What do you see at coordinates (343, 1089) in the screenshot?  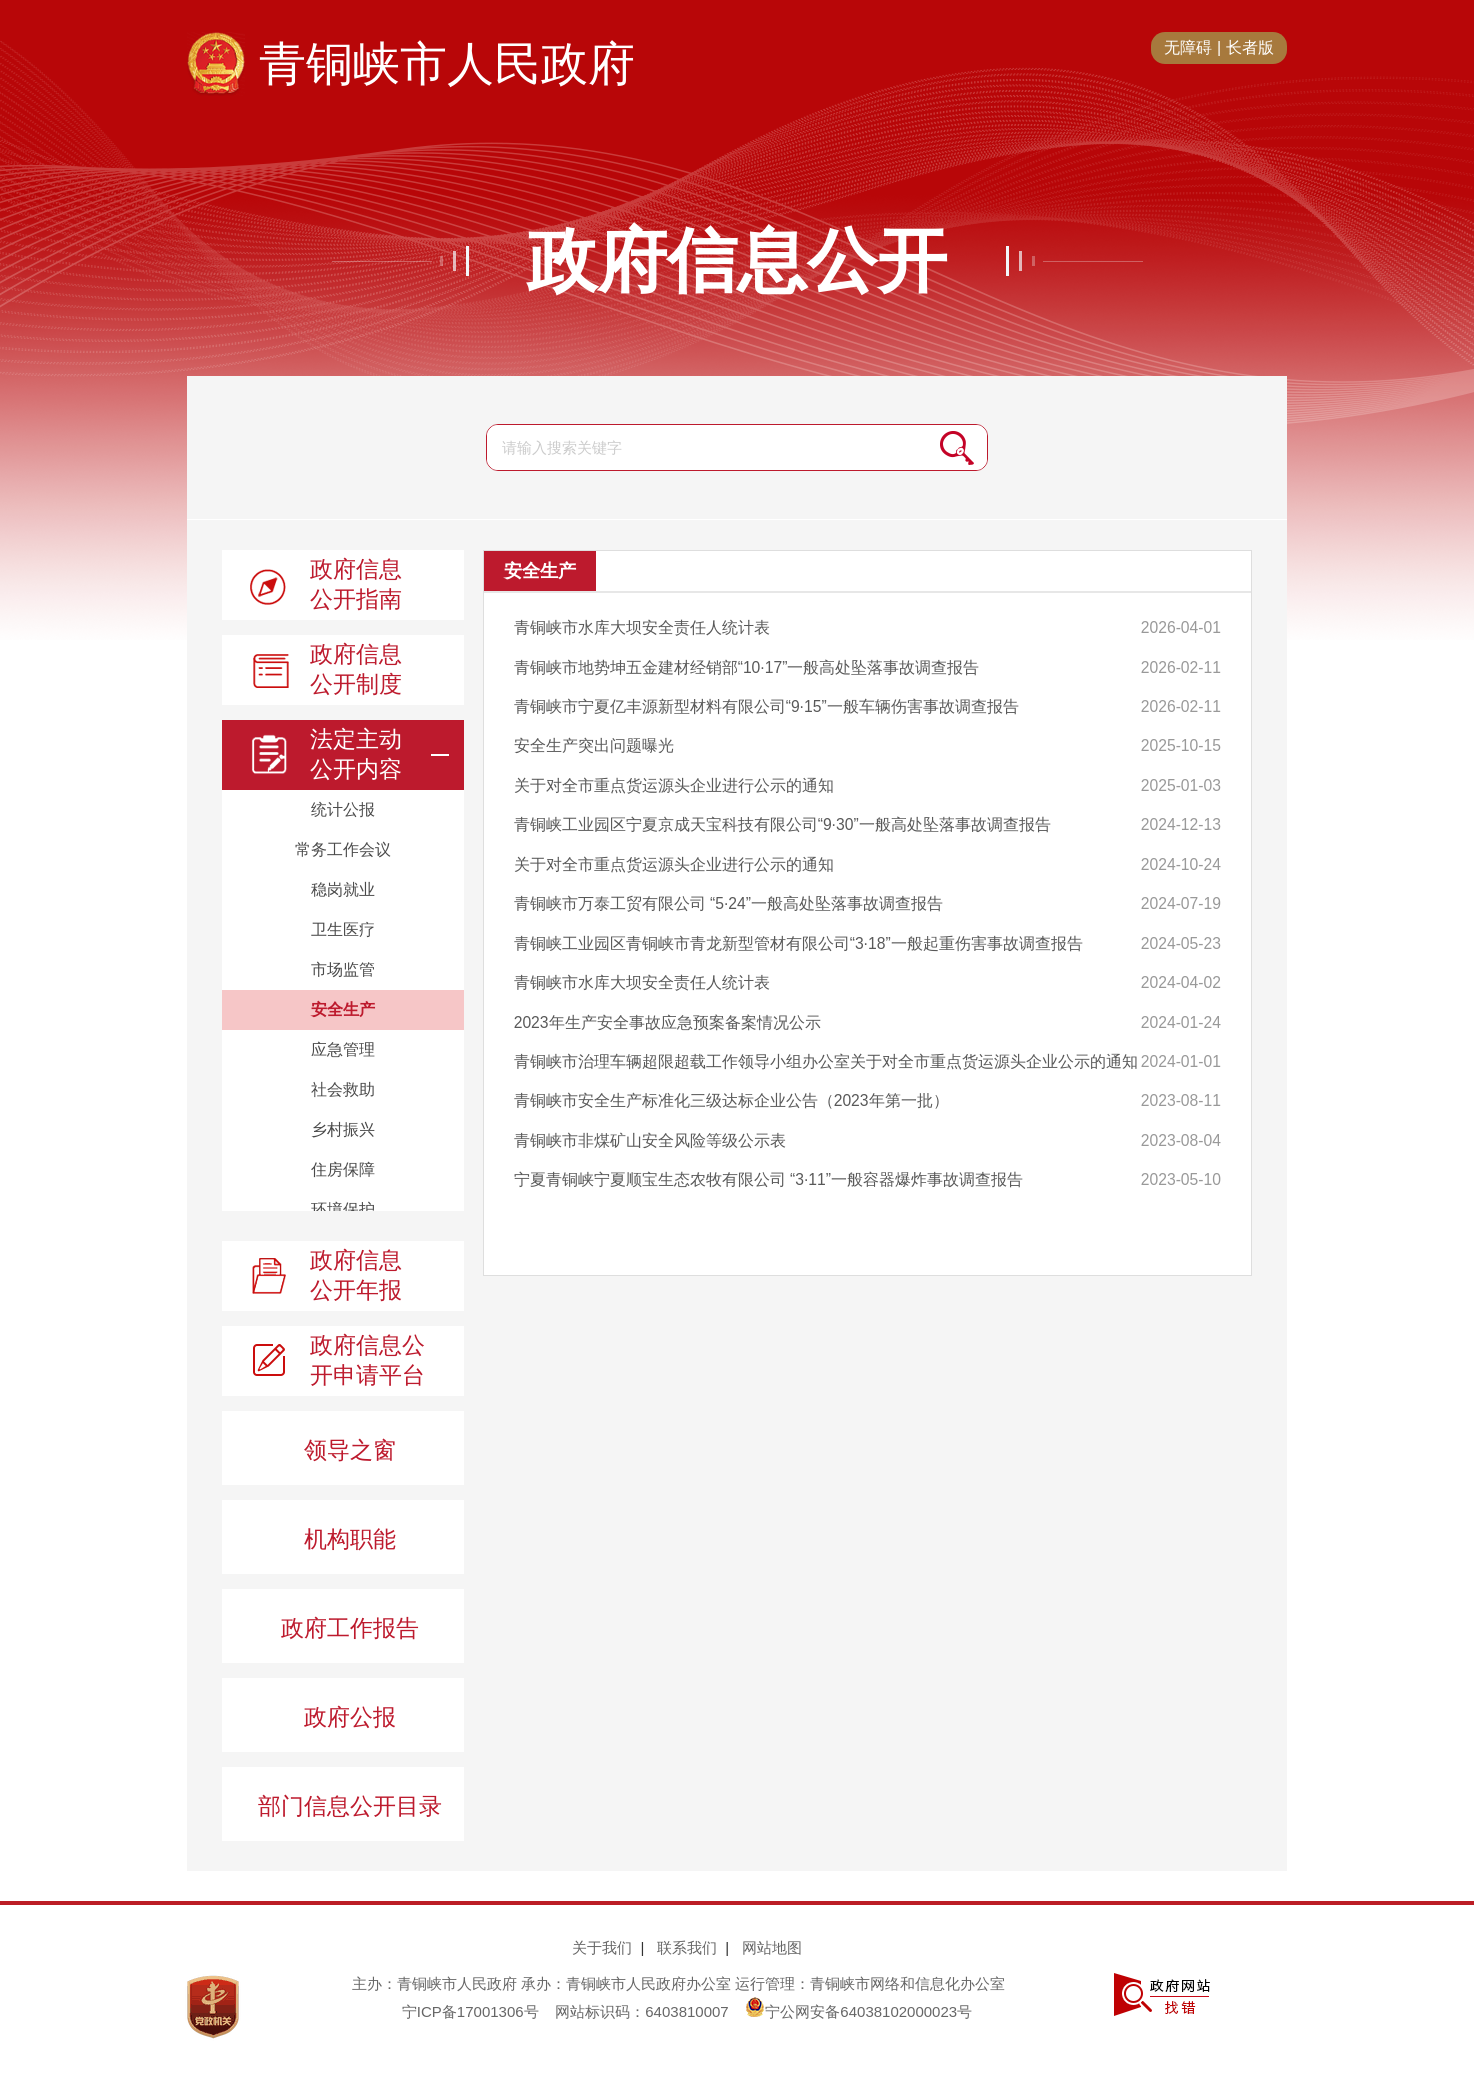 I see `社会救助` at bounding box center [343, 1089].